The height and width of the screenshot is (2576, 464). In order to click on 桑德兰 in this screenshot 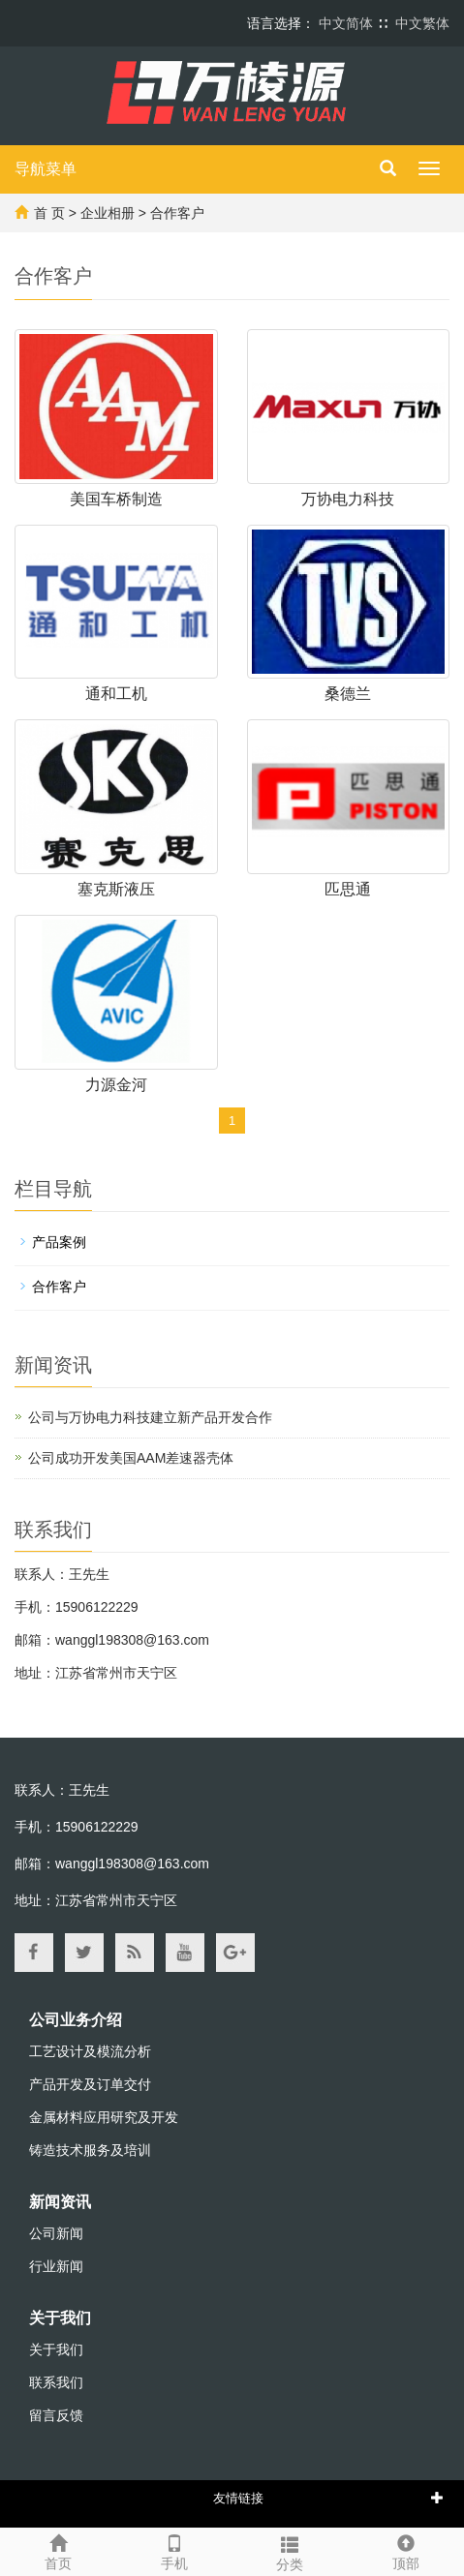, I will do `click(348, 693)`.